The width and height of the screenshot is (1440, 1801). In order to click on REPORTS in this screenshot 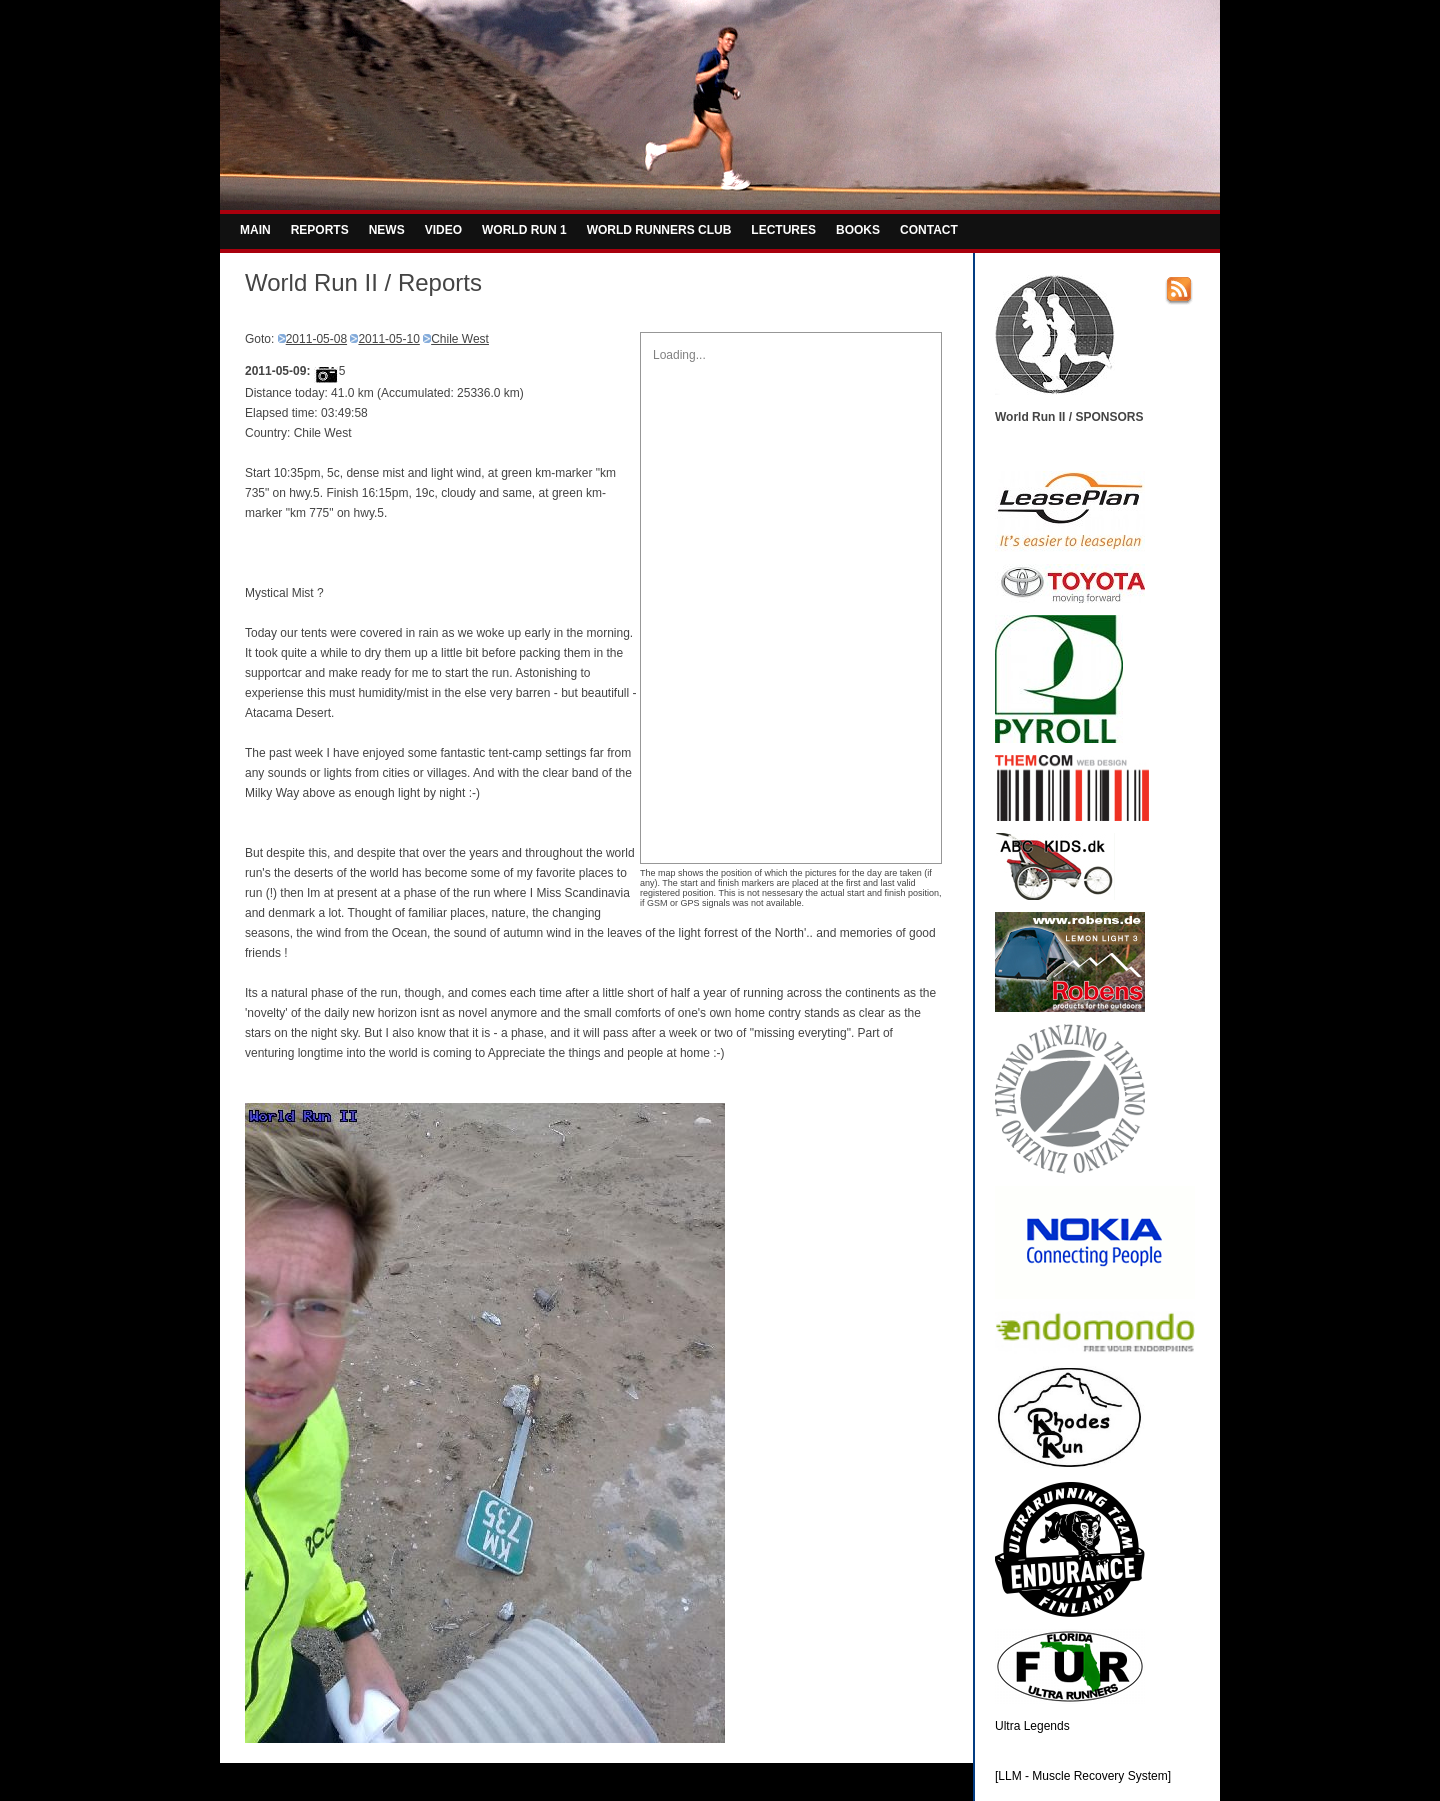, I will do `click(320, 230)`.